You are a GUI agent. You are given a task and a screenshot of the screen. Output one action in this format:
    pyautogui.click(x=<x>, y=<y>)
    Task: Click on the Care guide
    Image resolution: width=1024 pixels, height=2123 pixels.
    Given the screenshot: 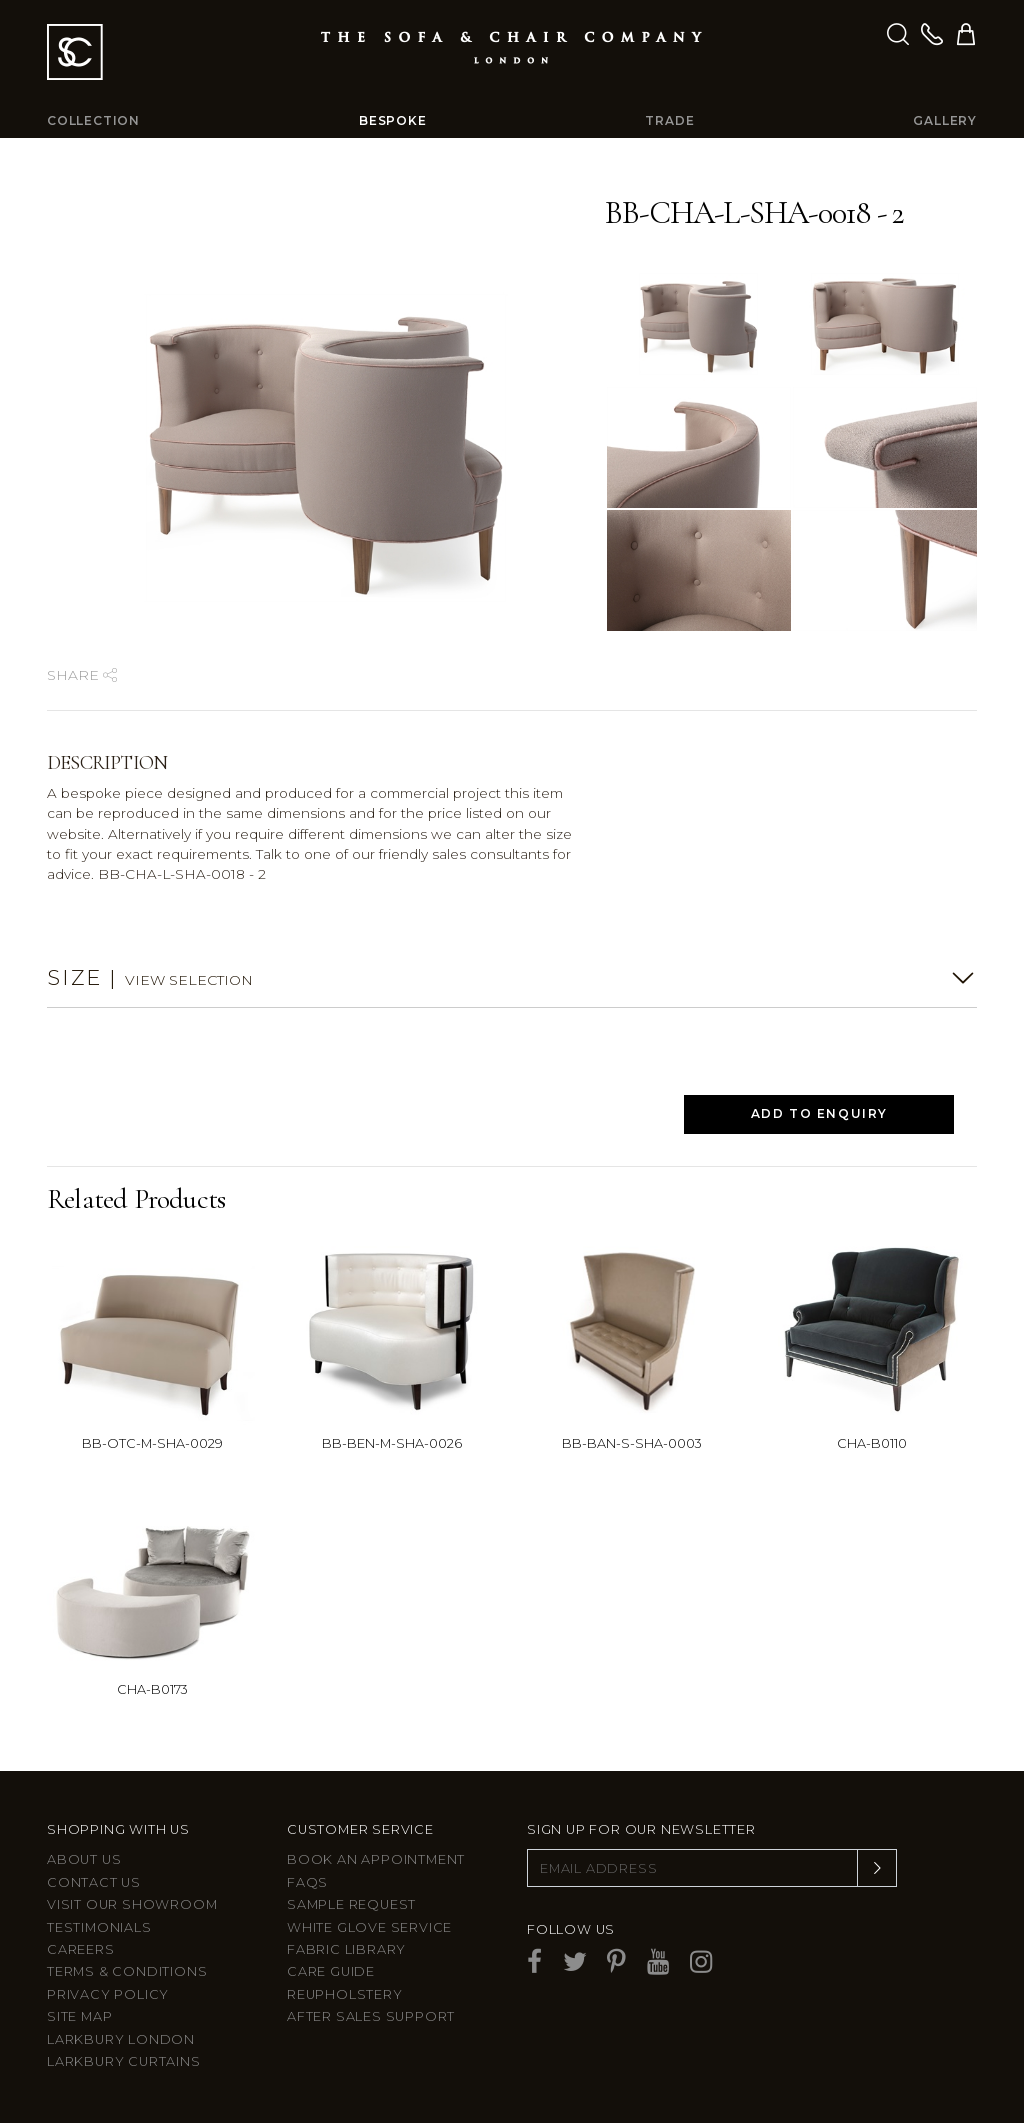 What is the action you would take?
    pyautogui.click(x=331, y=1971)
    